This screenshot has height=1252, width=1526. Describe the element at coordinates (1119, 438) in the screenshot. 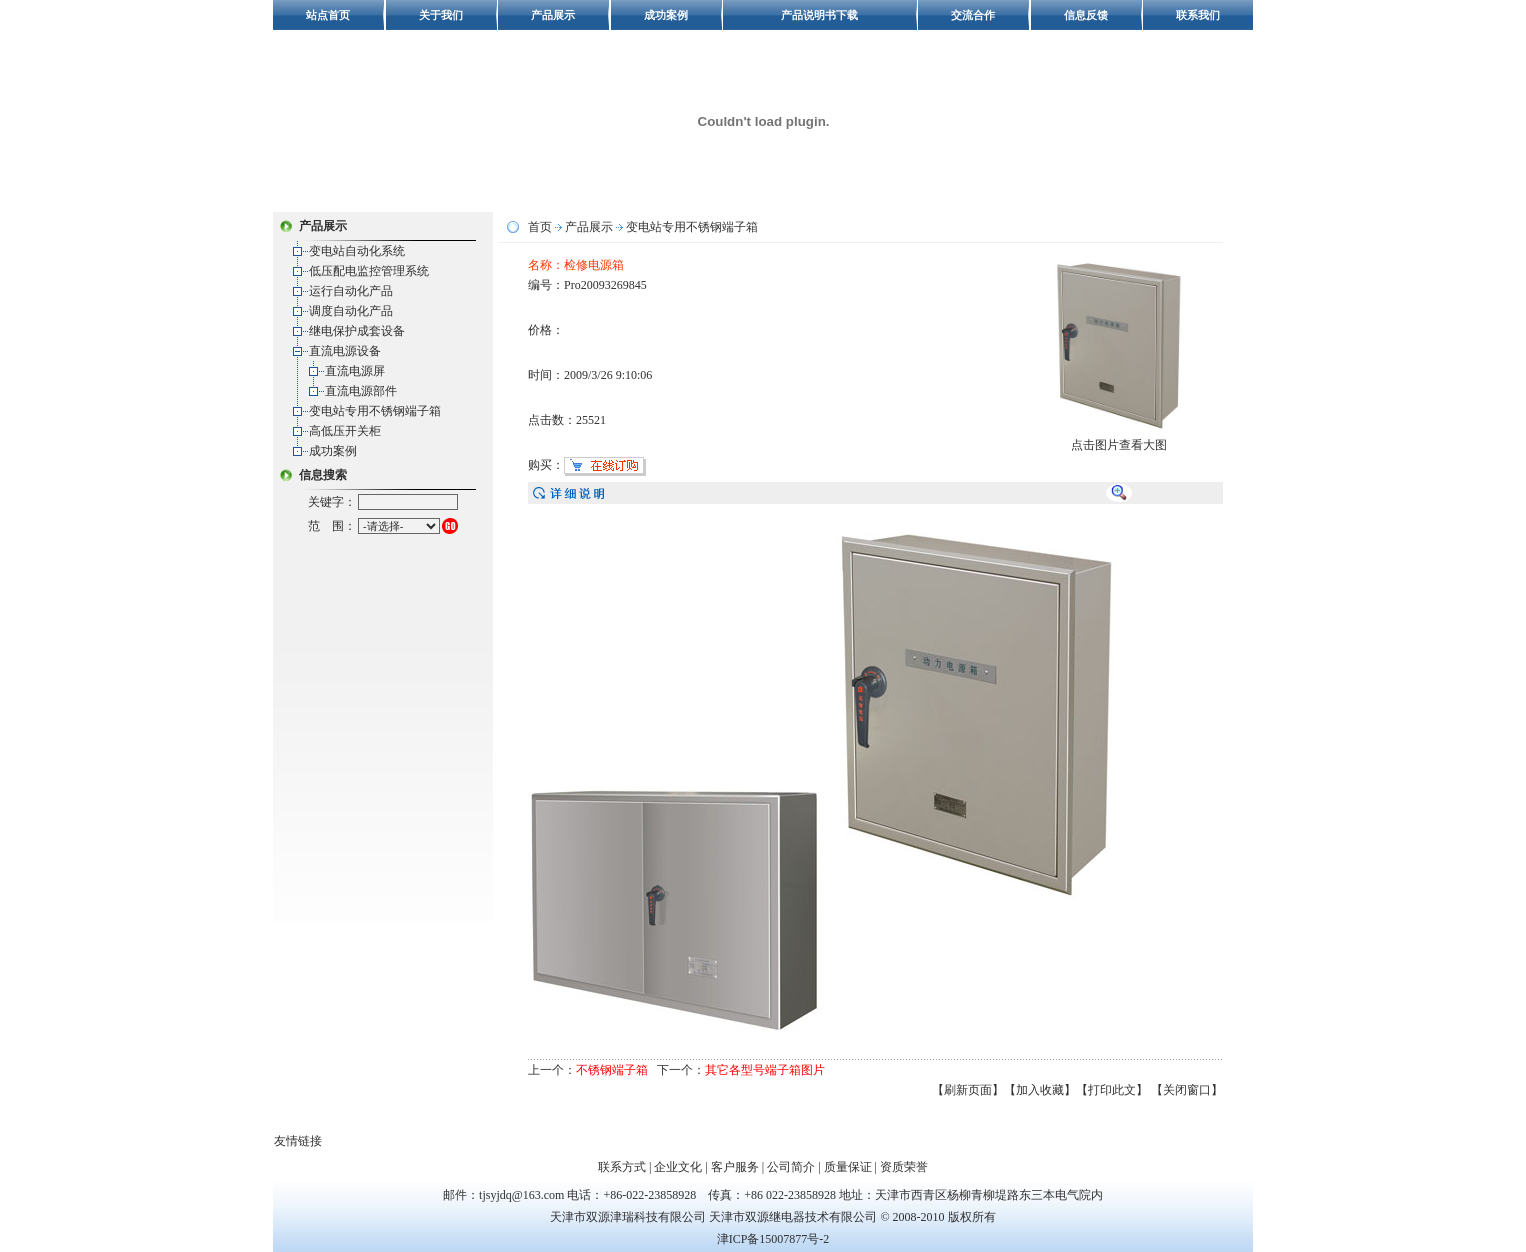

I see `点击图片查看大图` at that location.